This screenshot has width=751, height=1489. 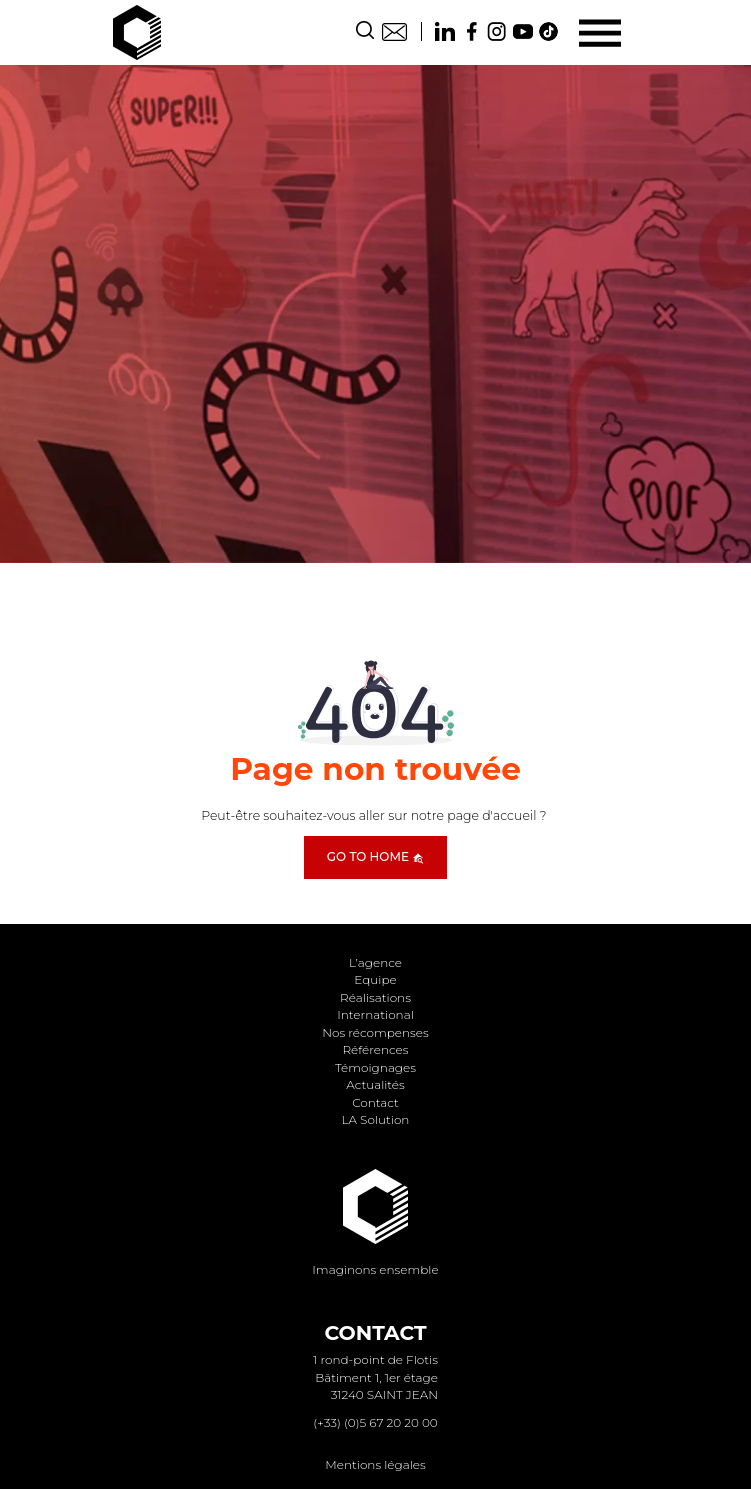 I want to click on Références, so click(x=375, y=1049).